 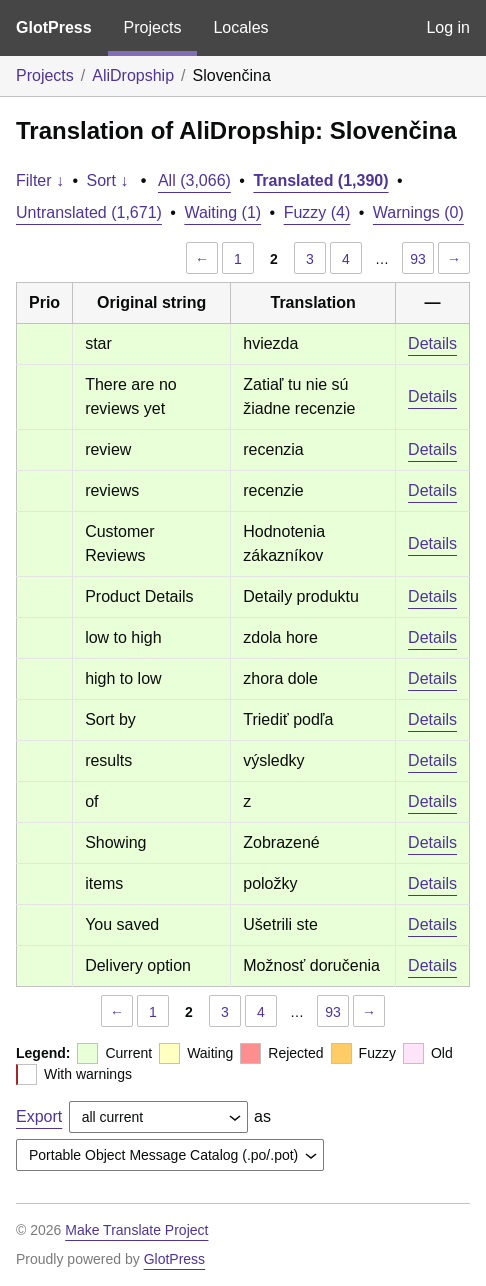 What do you see at coordinates (432, 343) in the screenshot?
I see `Details` at bounding box center [432, 343].